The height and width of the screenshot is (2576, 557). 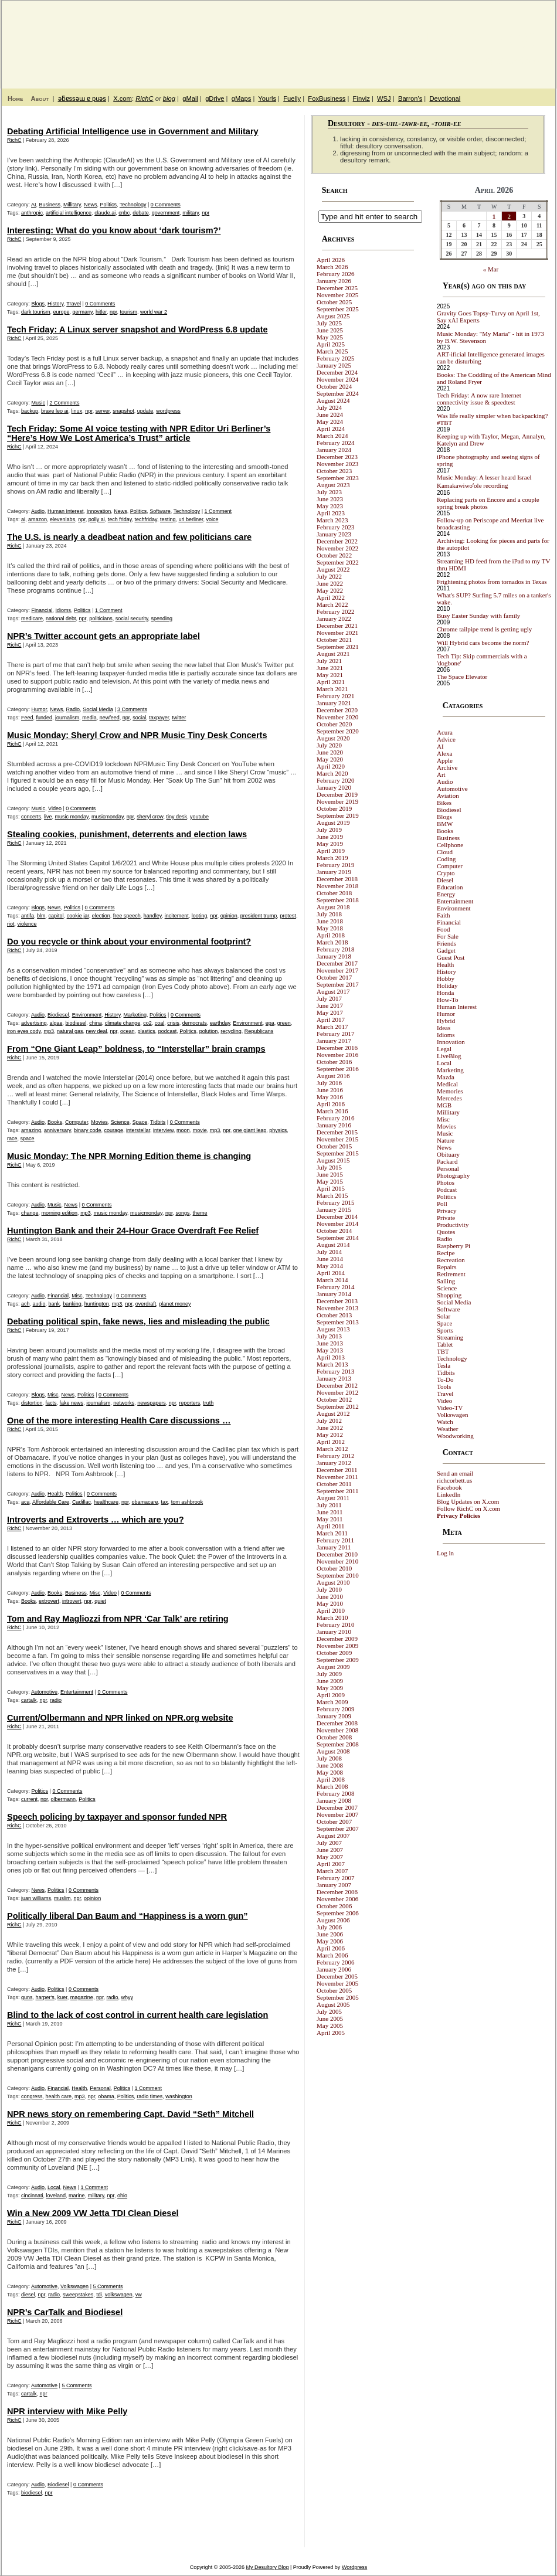 I want to click on npr, so click(x=205, y=213).